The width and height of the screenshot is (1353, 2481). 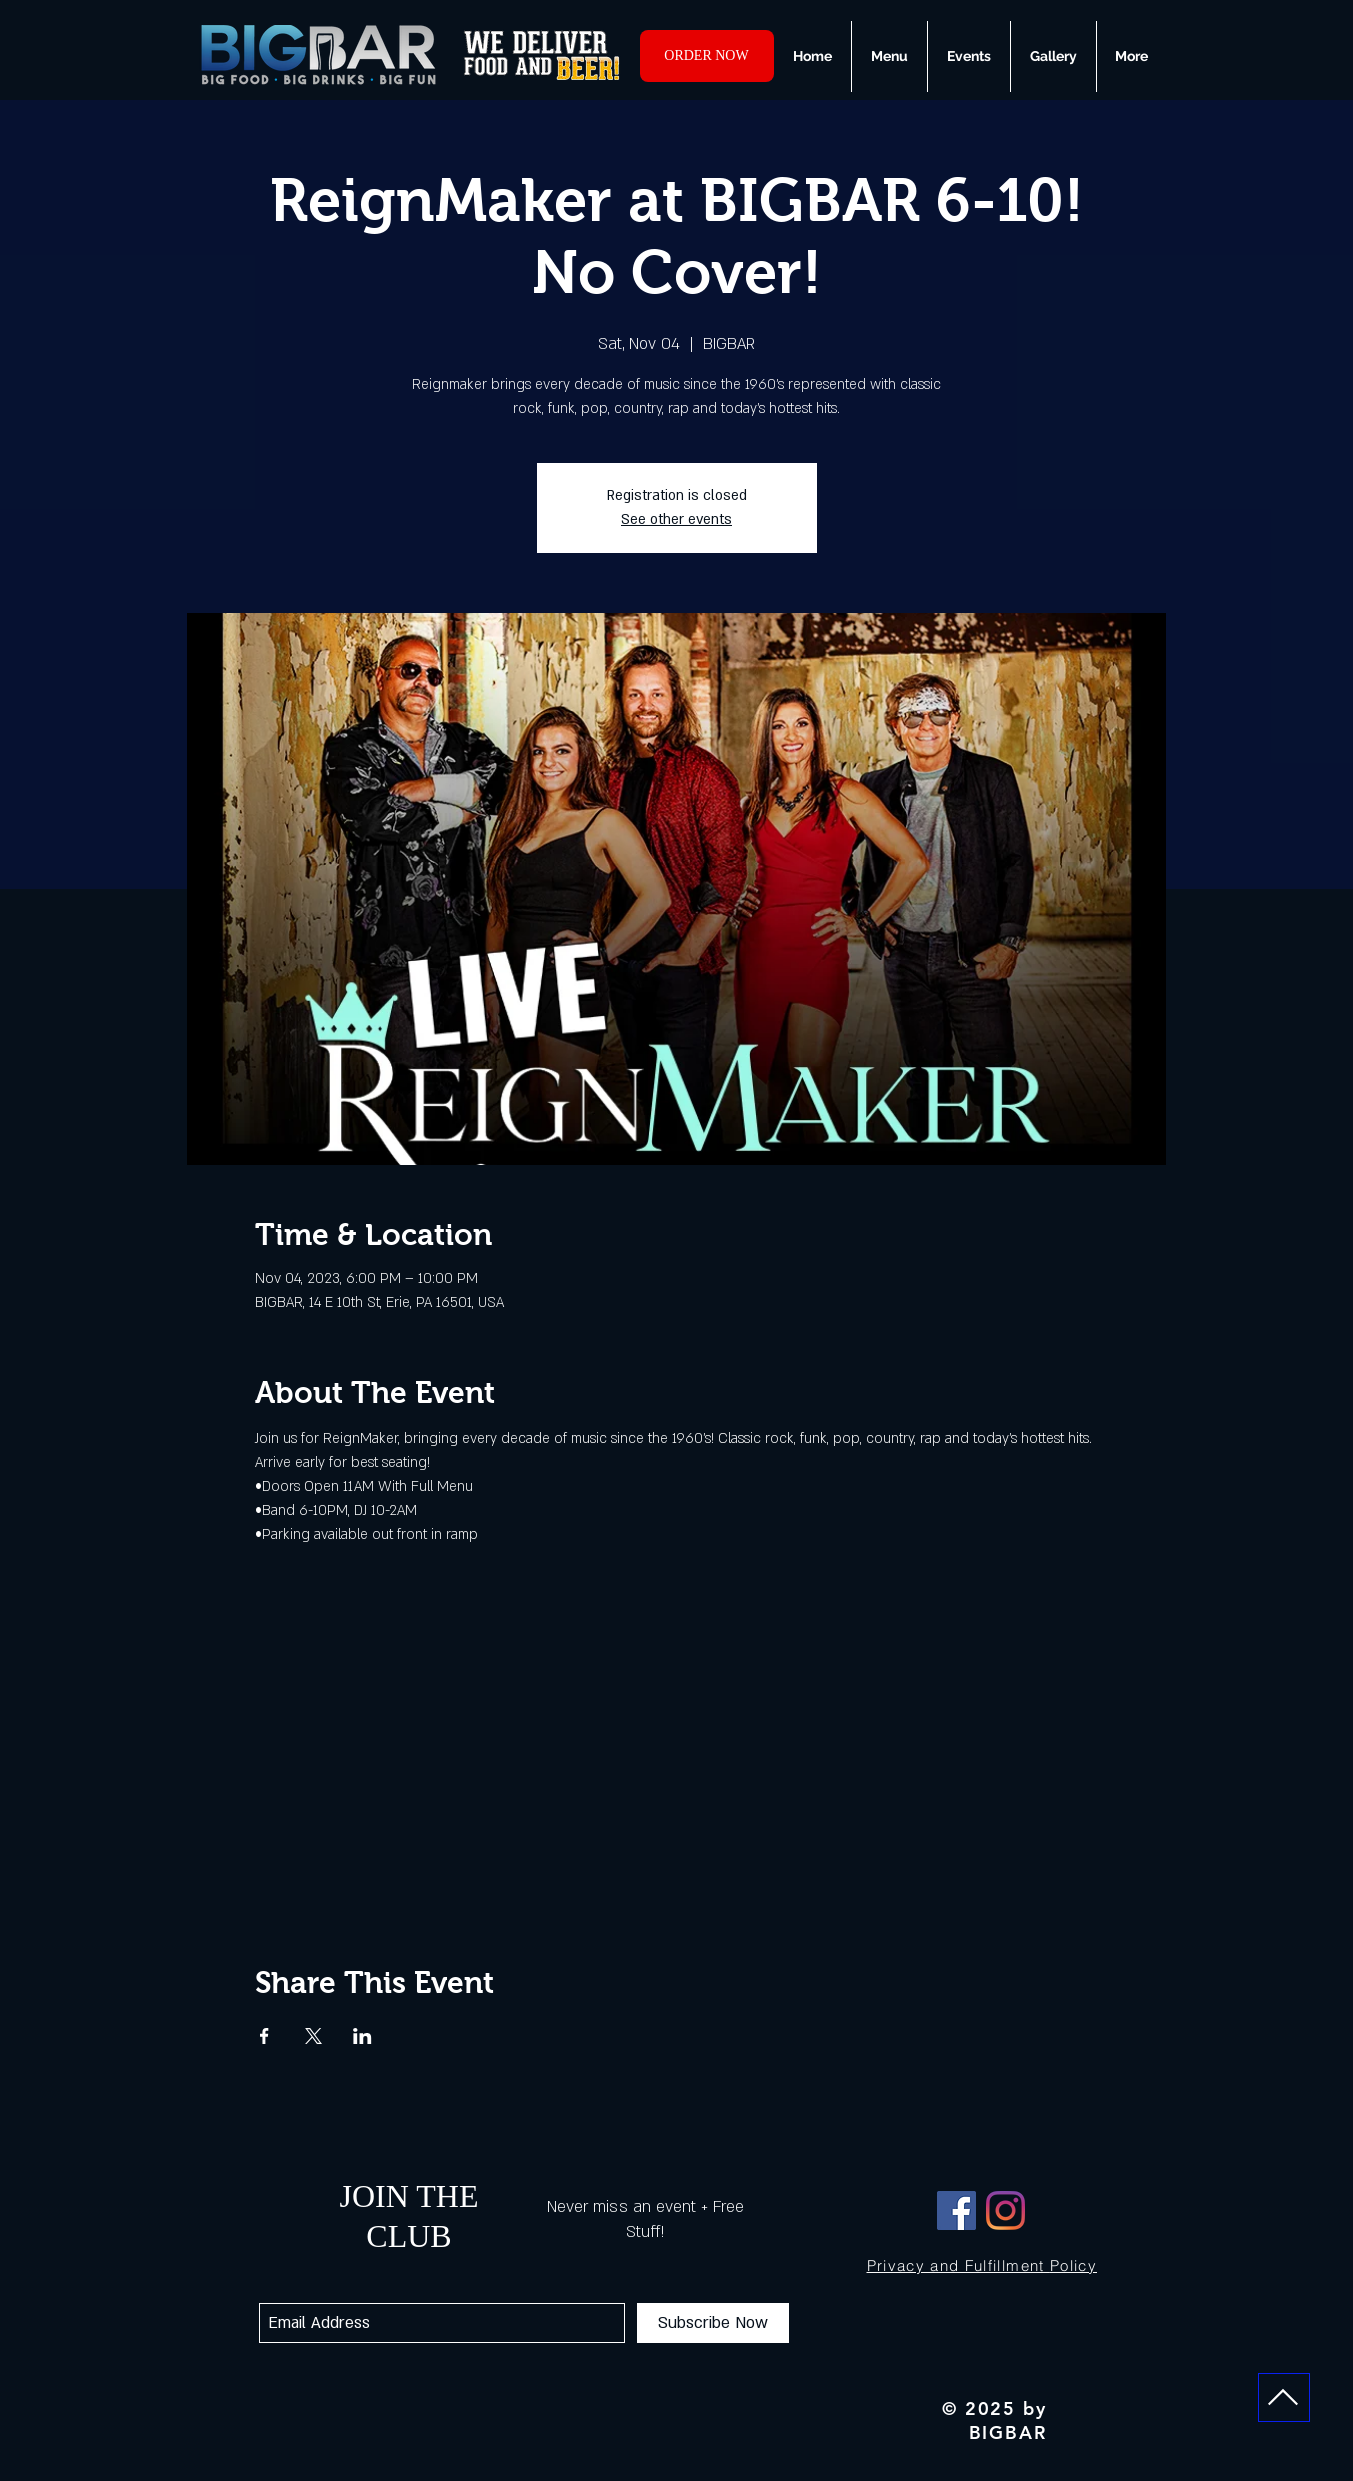 What do you see at coordinates (362, 2036) in the screenshot?
I see `[Share event on LinkedIn]` at bounding box center [362, 2036].